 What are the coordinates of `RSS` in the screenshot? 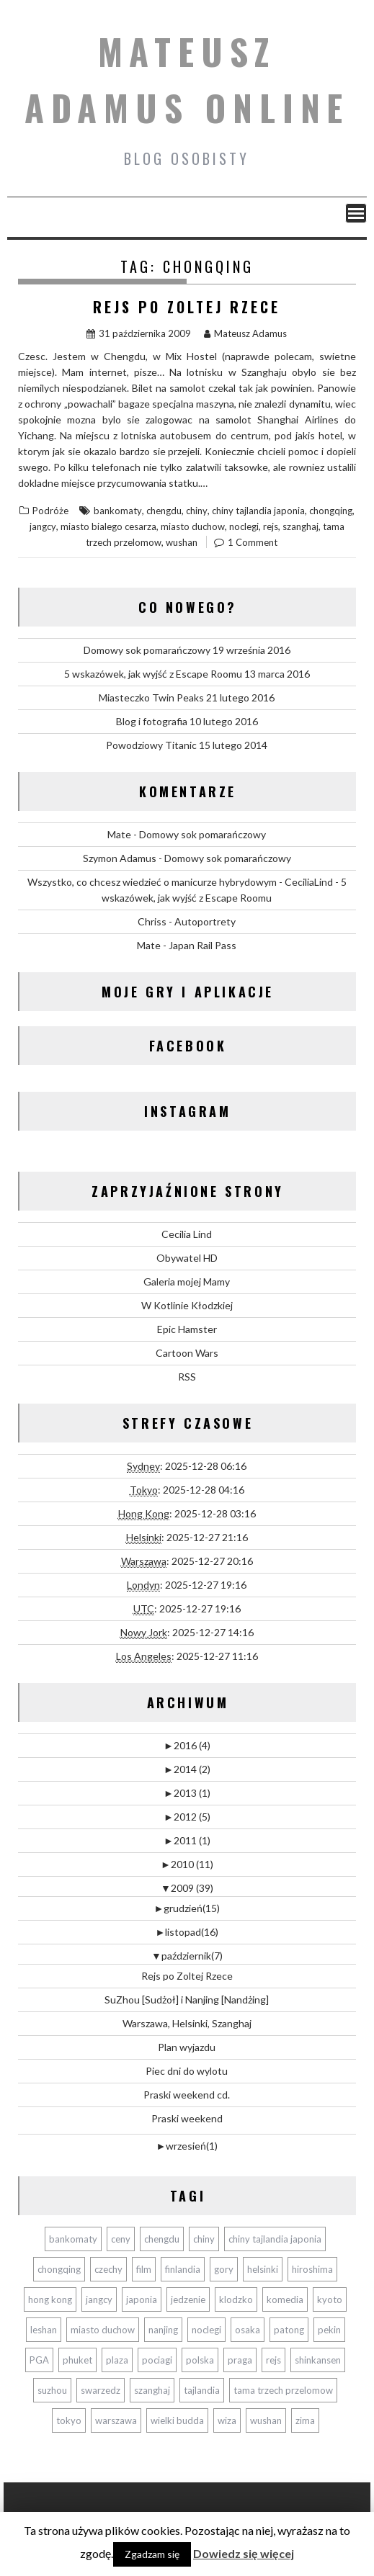 It's located at (187, 1376).